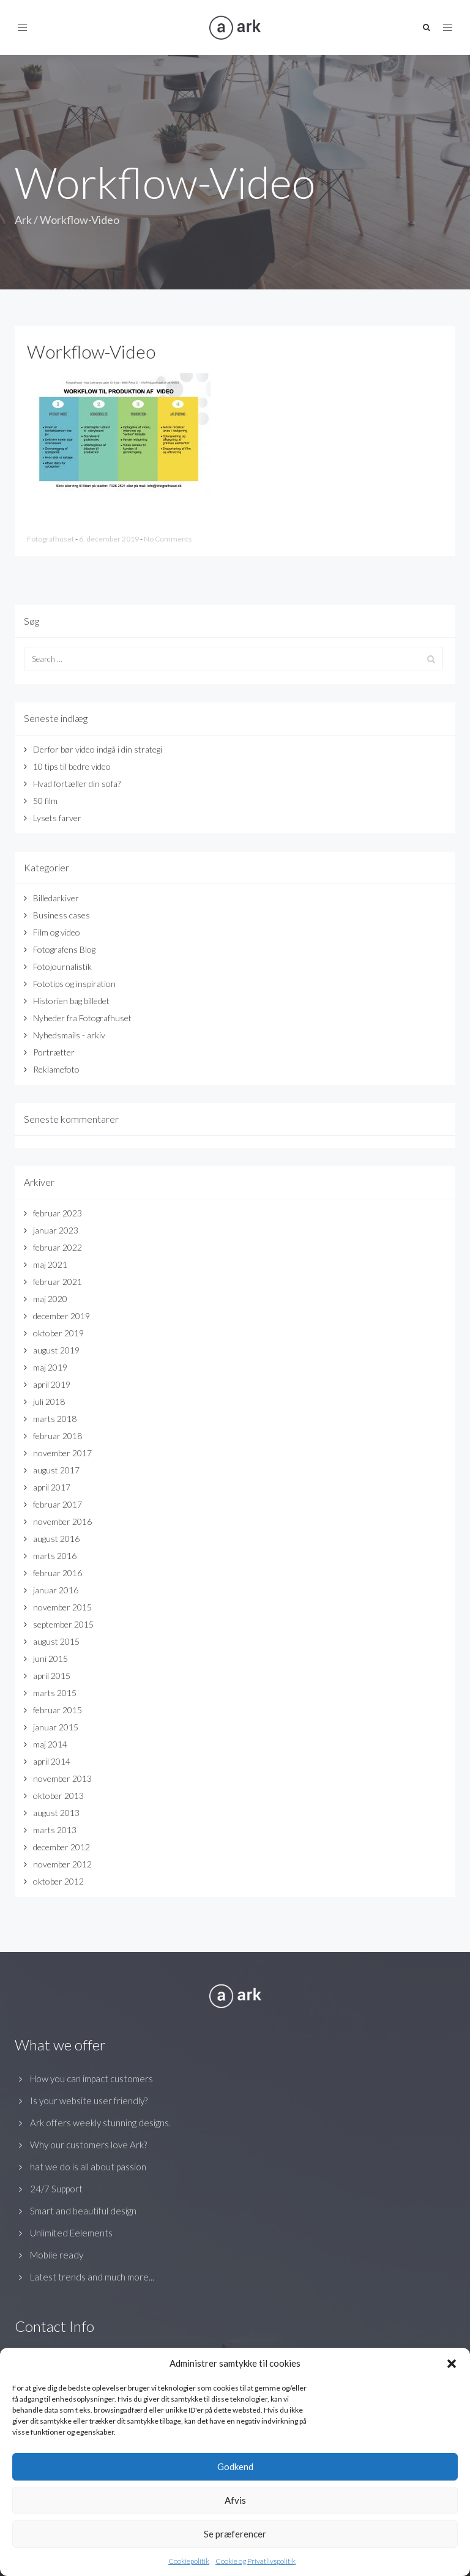  I want to click on Ark, so click(23, 219).